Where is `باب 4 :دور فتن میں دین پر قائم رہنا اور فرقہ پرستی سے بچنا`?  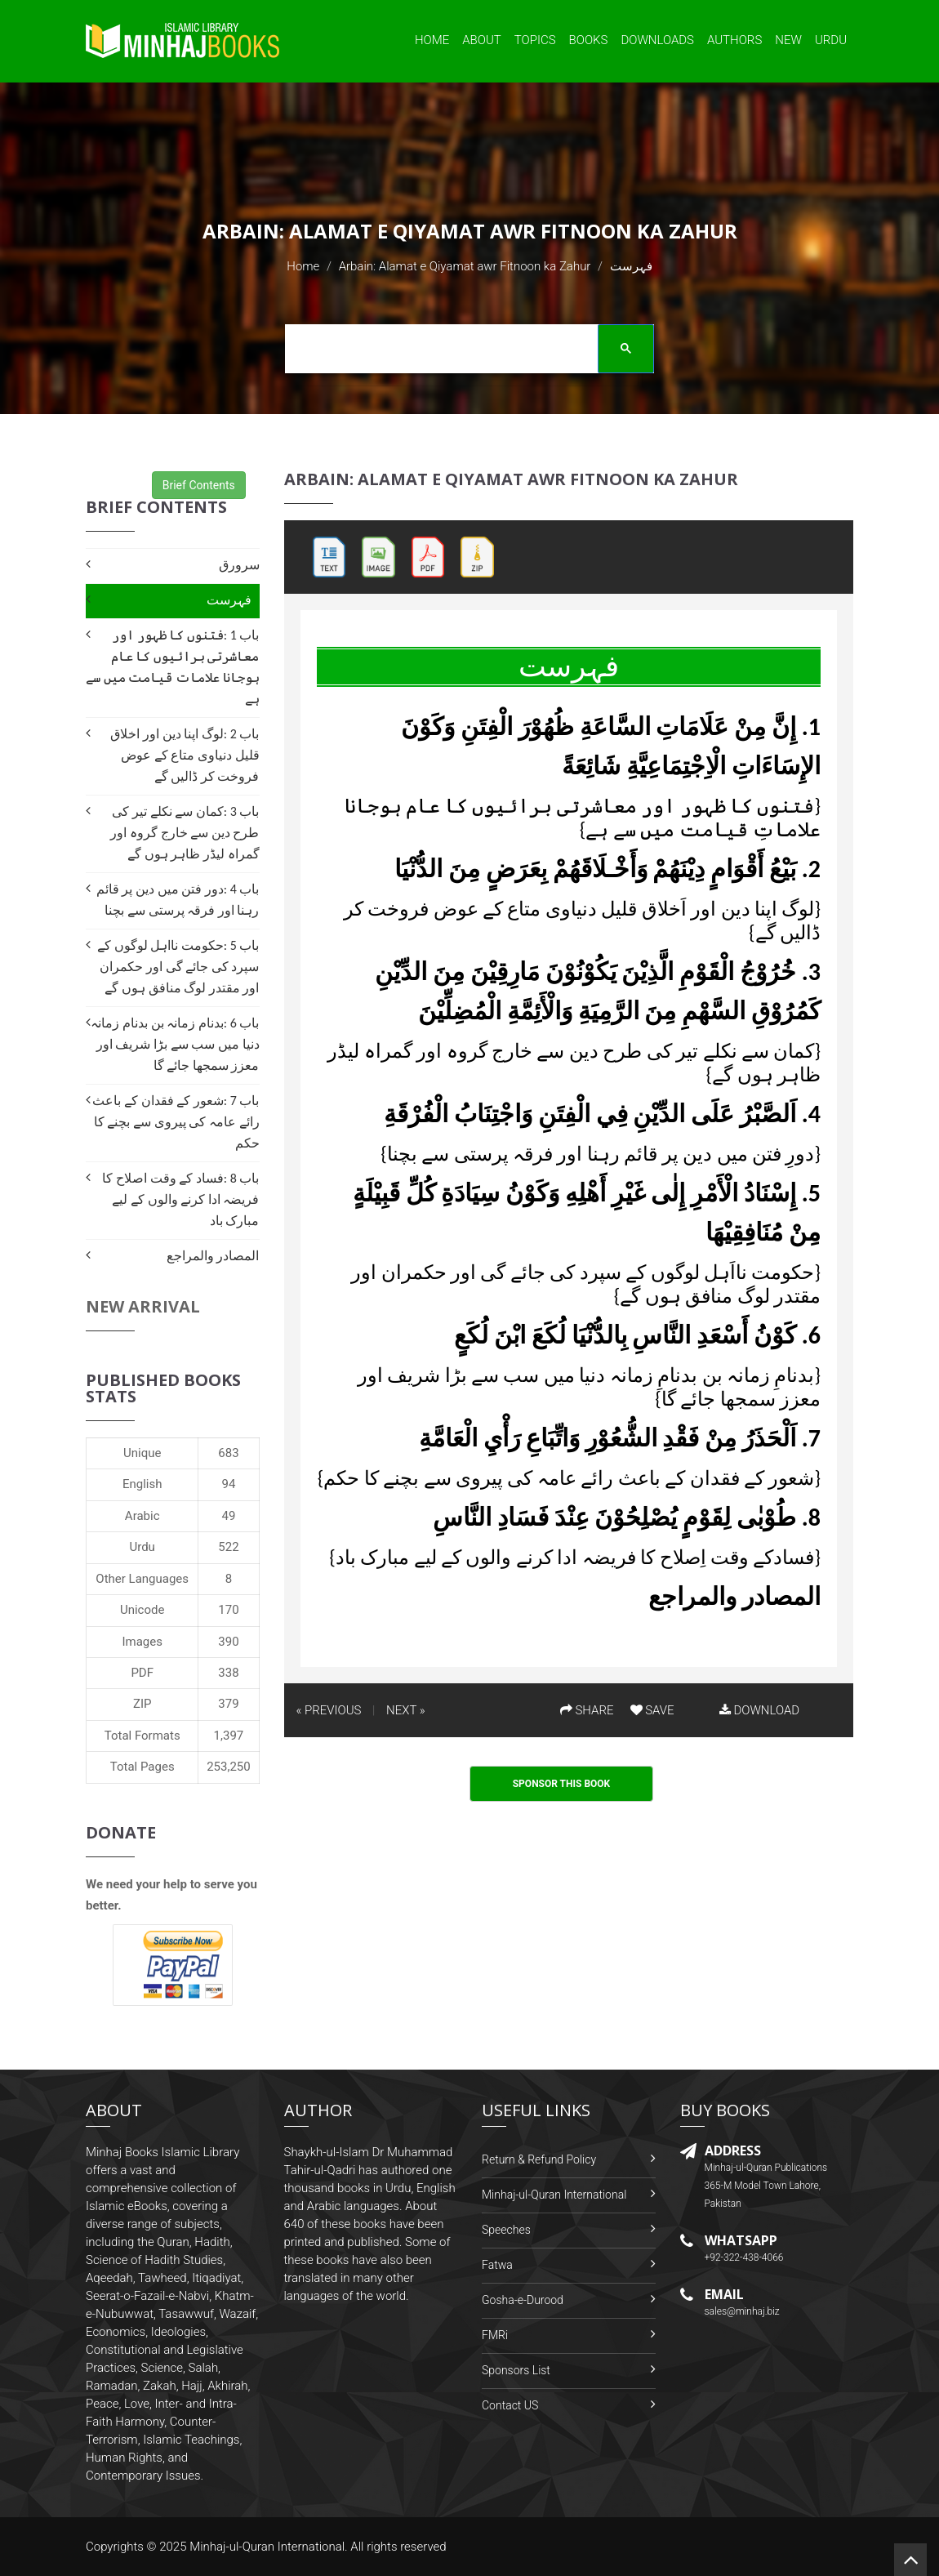
باب 4 :دور فتن میں دین پر قائم رہنا اور فرقہ پرستی سے بچنا is located at coordinates (178, 899).